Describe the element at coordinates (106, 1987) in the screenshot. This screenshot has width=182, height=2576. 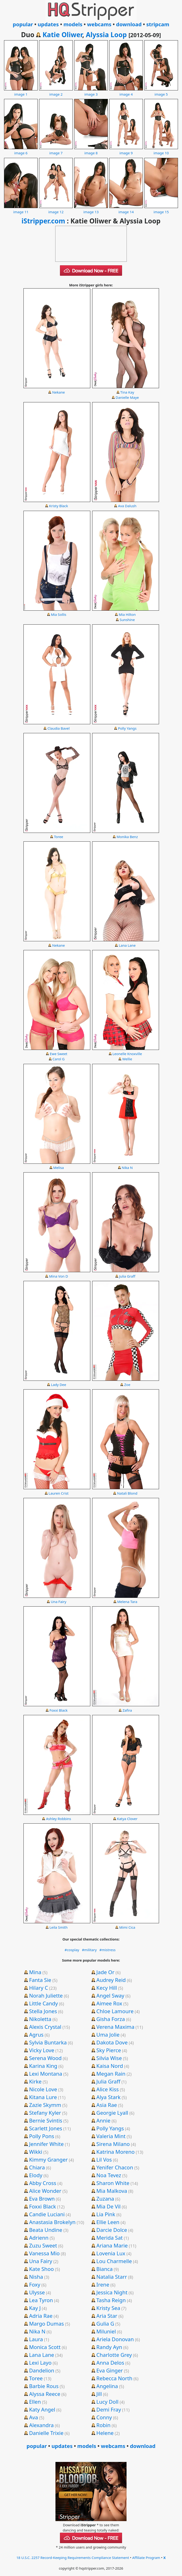
I see `Kecy Hill` at that location.